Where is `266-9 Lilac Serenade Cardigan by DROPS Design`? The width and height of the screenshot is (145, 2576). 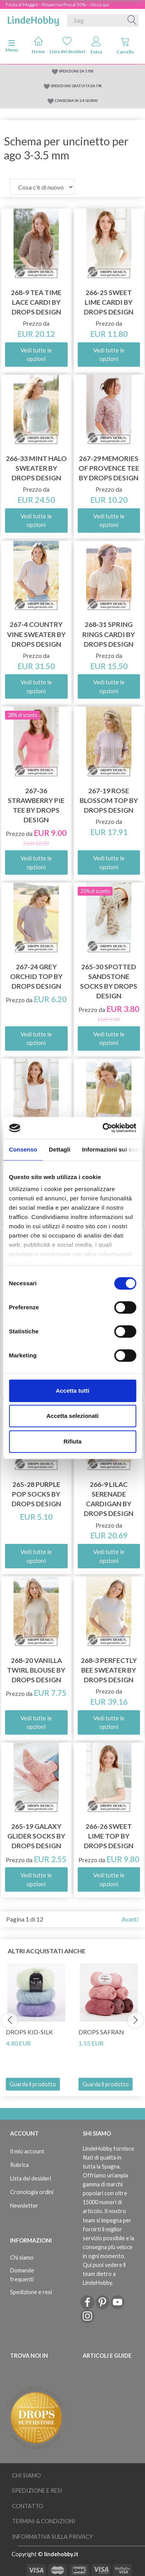
266-9 Lilac Serenade Cardigan by DROPS Design is located at coordinates (108, 1499).